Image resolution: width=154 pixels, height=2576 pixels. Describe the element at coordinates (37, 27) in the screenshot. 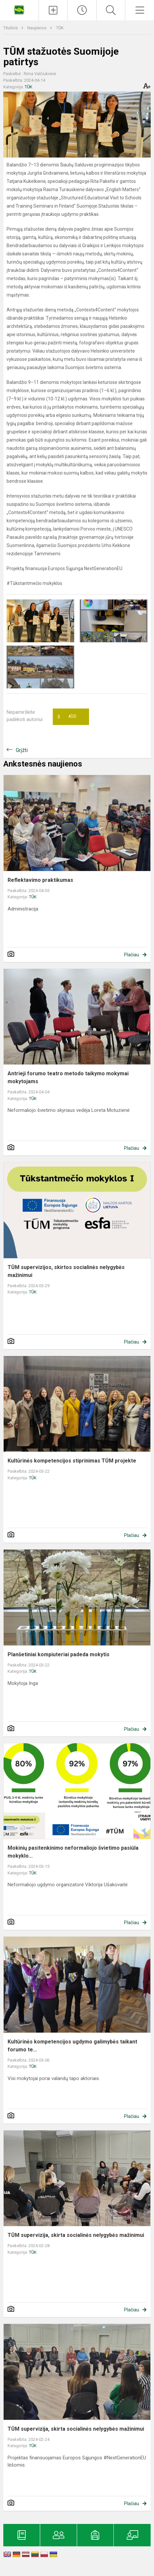

I see `Naujienos` at that location.